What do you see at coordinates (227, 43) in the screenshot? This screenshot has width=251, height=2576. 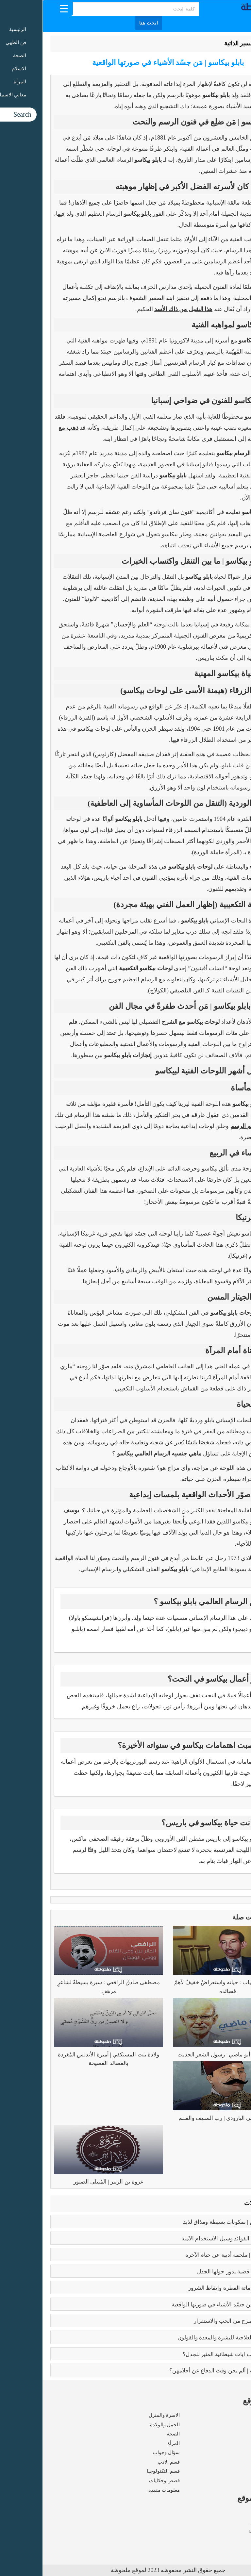 I see `الرئيسية` at bounding box center [227, 43].